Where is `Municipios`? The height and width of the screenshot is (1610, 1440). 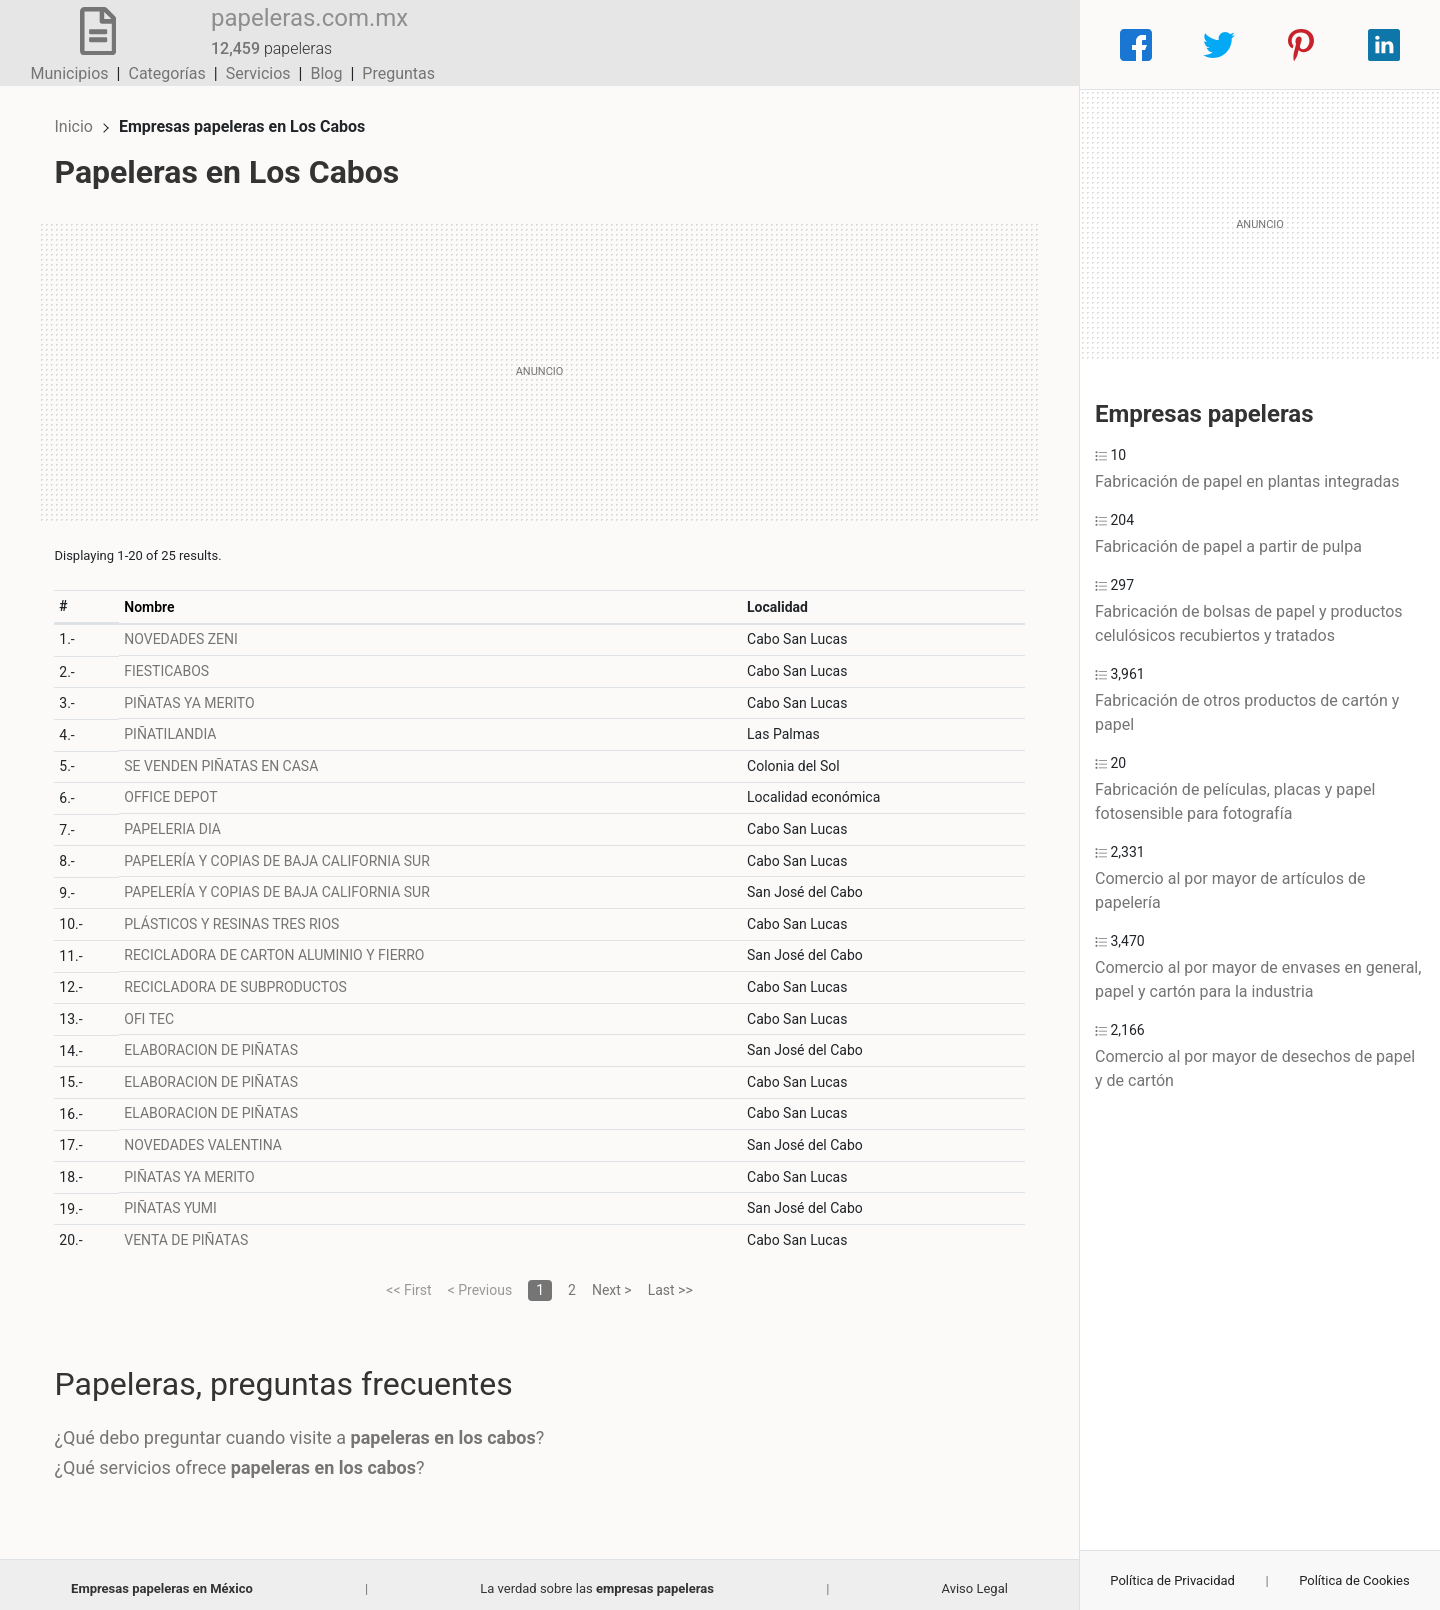 Municipios is located at coordinates (699, 44).